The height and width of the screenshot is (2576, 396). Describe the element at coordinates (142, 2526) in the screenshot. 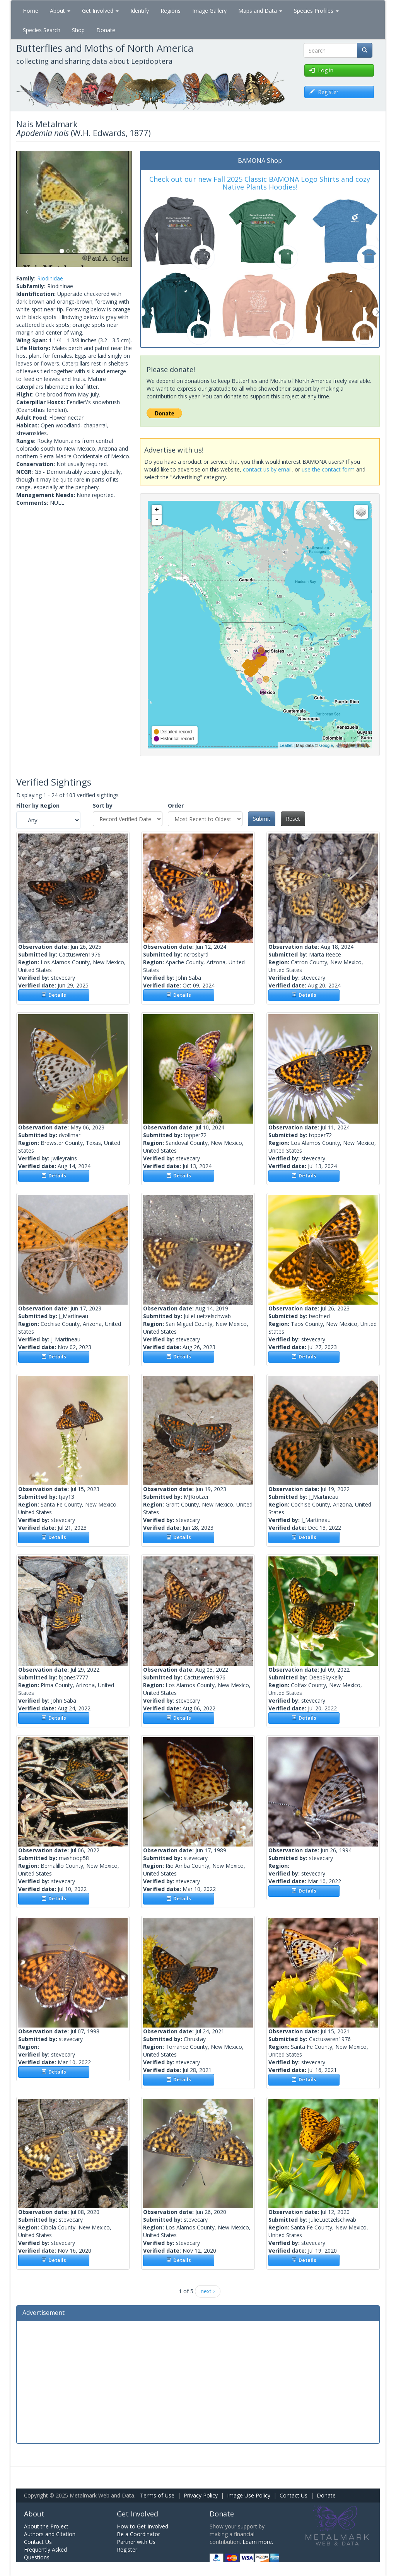

I see `How to Get Involved` at that location.